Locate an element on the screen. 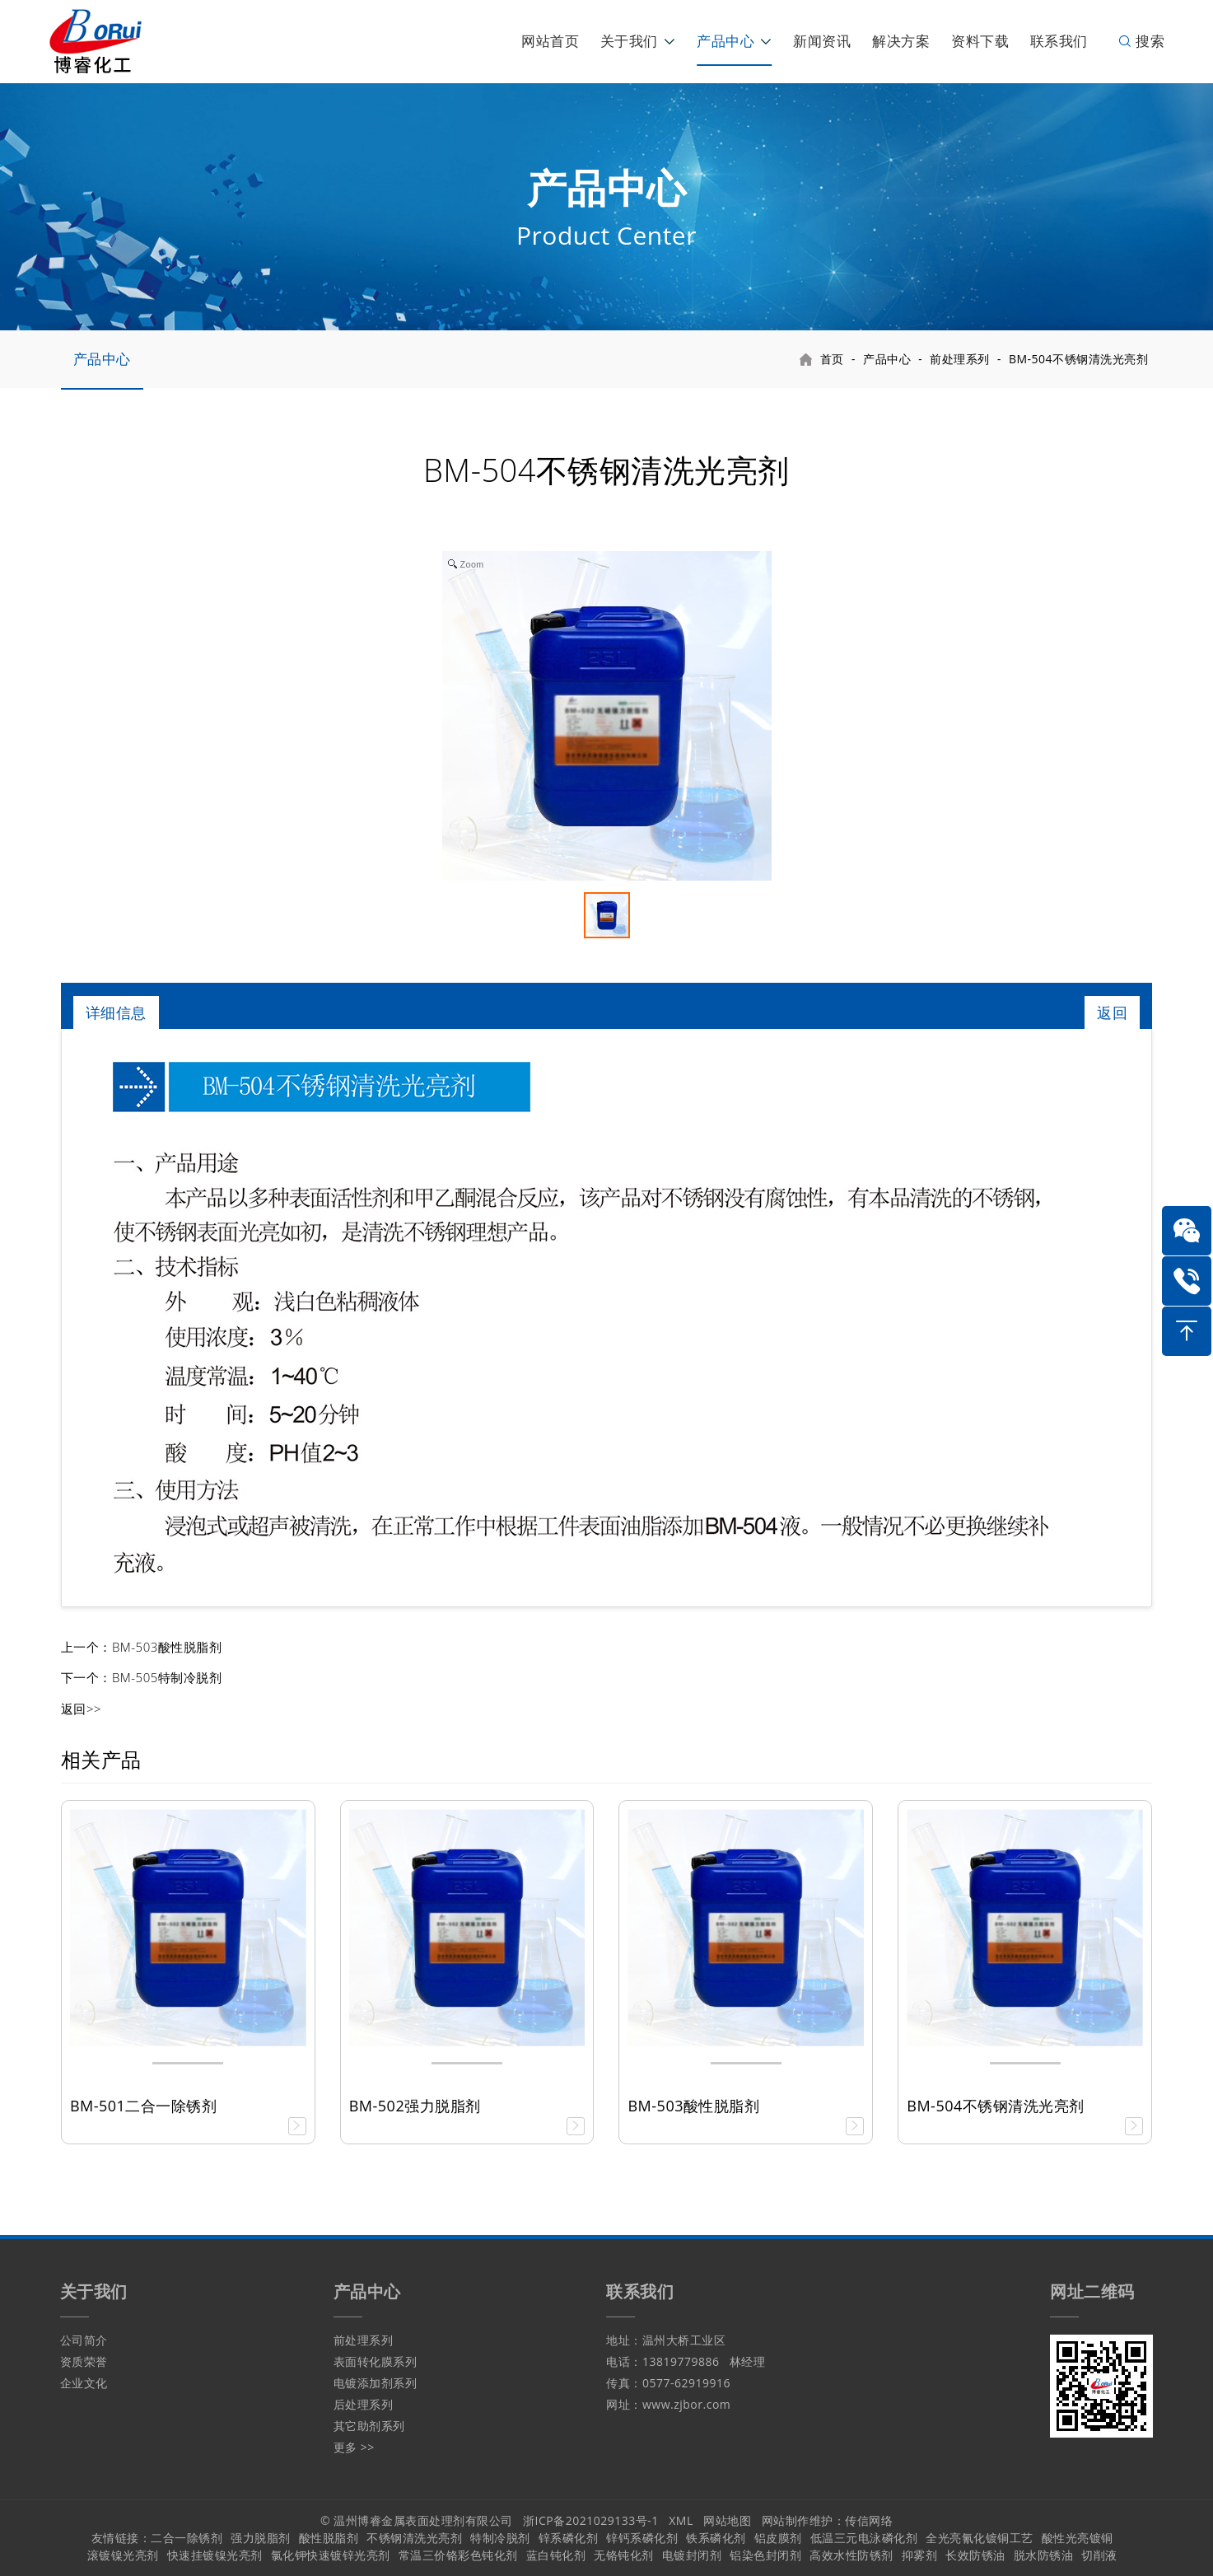 This screenshot has width=1213, height=2576. 联系我们 is located at coordinates (1059, 40).